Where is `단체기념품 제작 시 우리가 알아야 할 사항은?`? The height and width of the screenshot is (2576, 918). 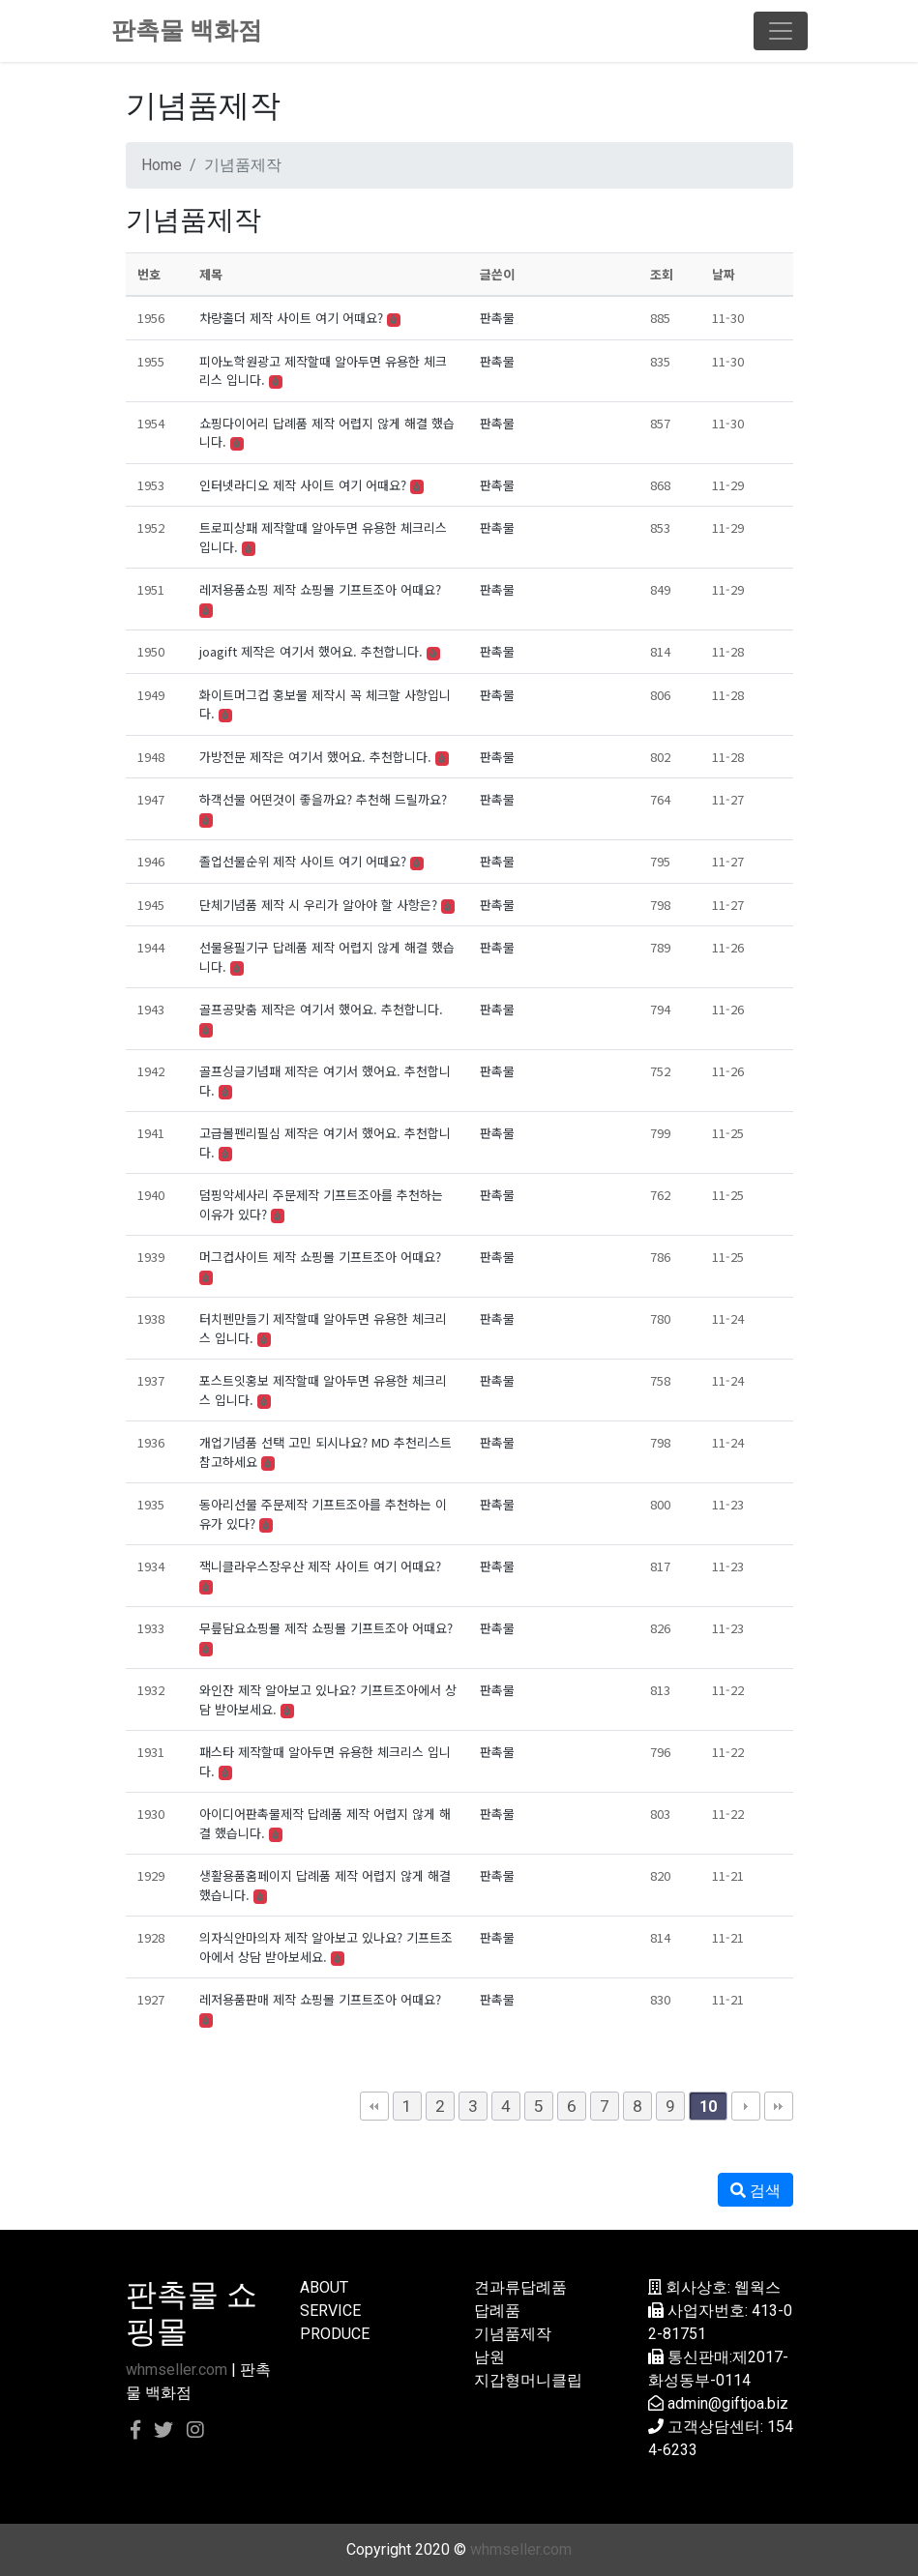
단체기념품 제작 시 우리가 알아야 할 사항은? is located at coordinates (318, 904).